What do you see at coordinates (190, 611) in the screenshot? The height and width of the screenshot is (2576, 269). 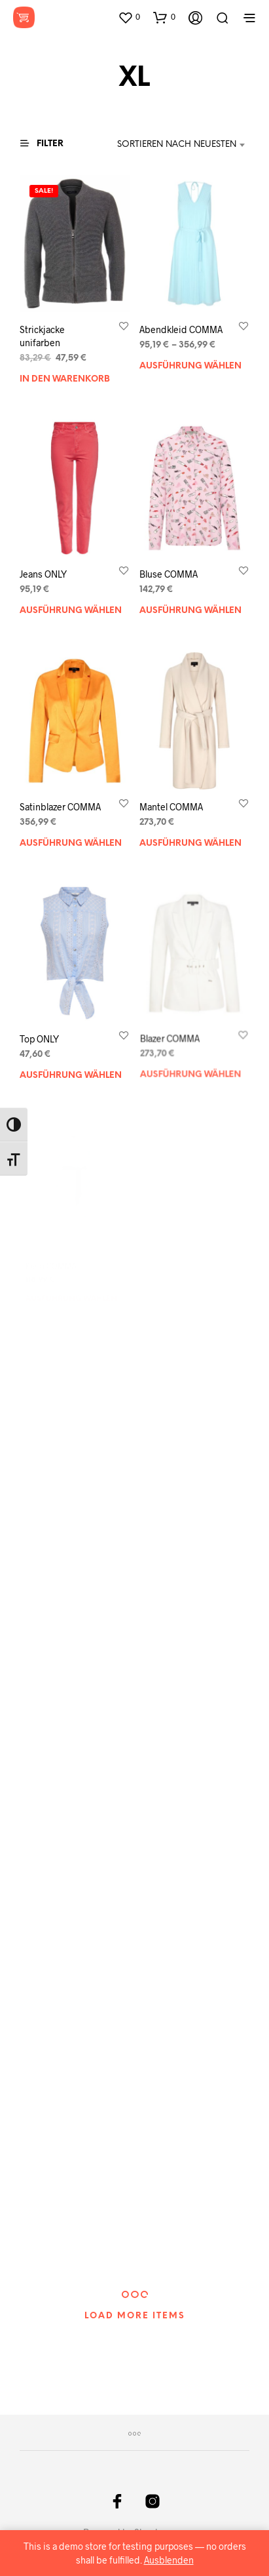 I see `Ausführung wählen [Wählen Sie die Optionen für „Bluse COMMA“]` at bounding box center [190, 611].